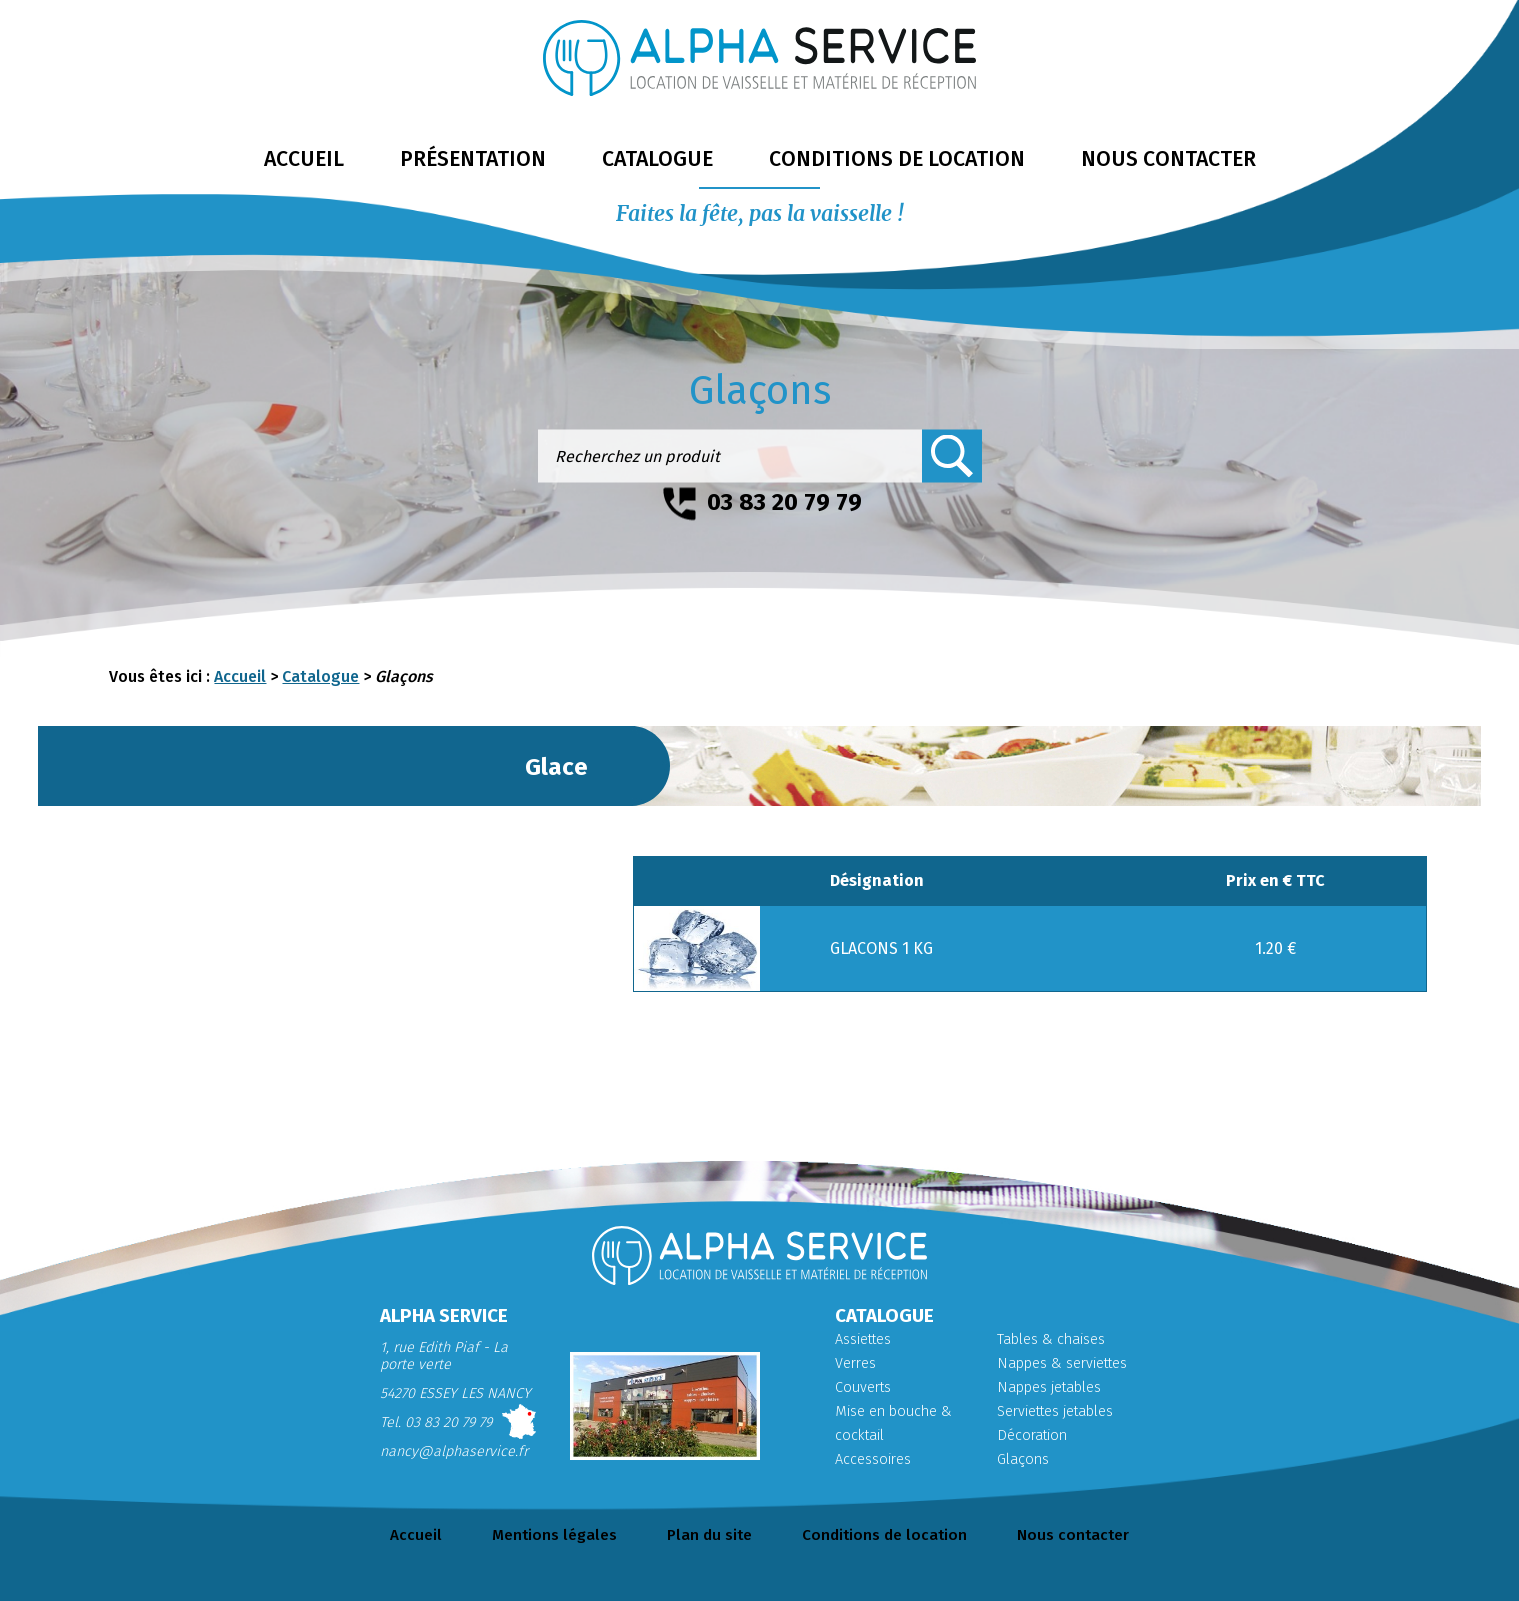  Describe the element at coordinates (897, 159) in the screenshot. I see `conditions de location` at that location.